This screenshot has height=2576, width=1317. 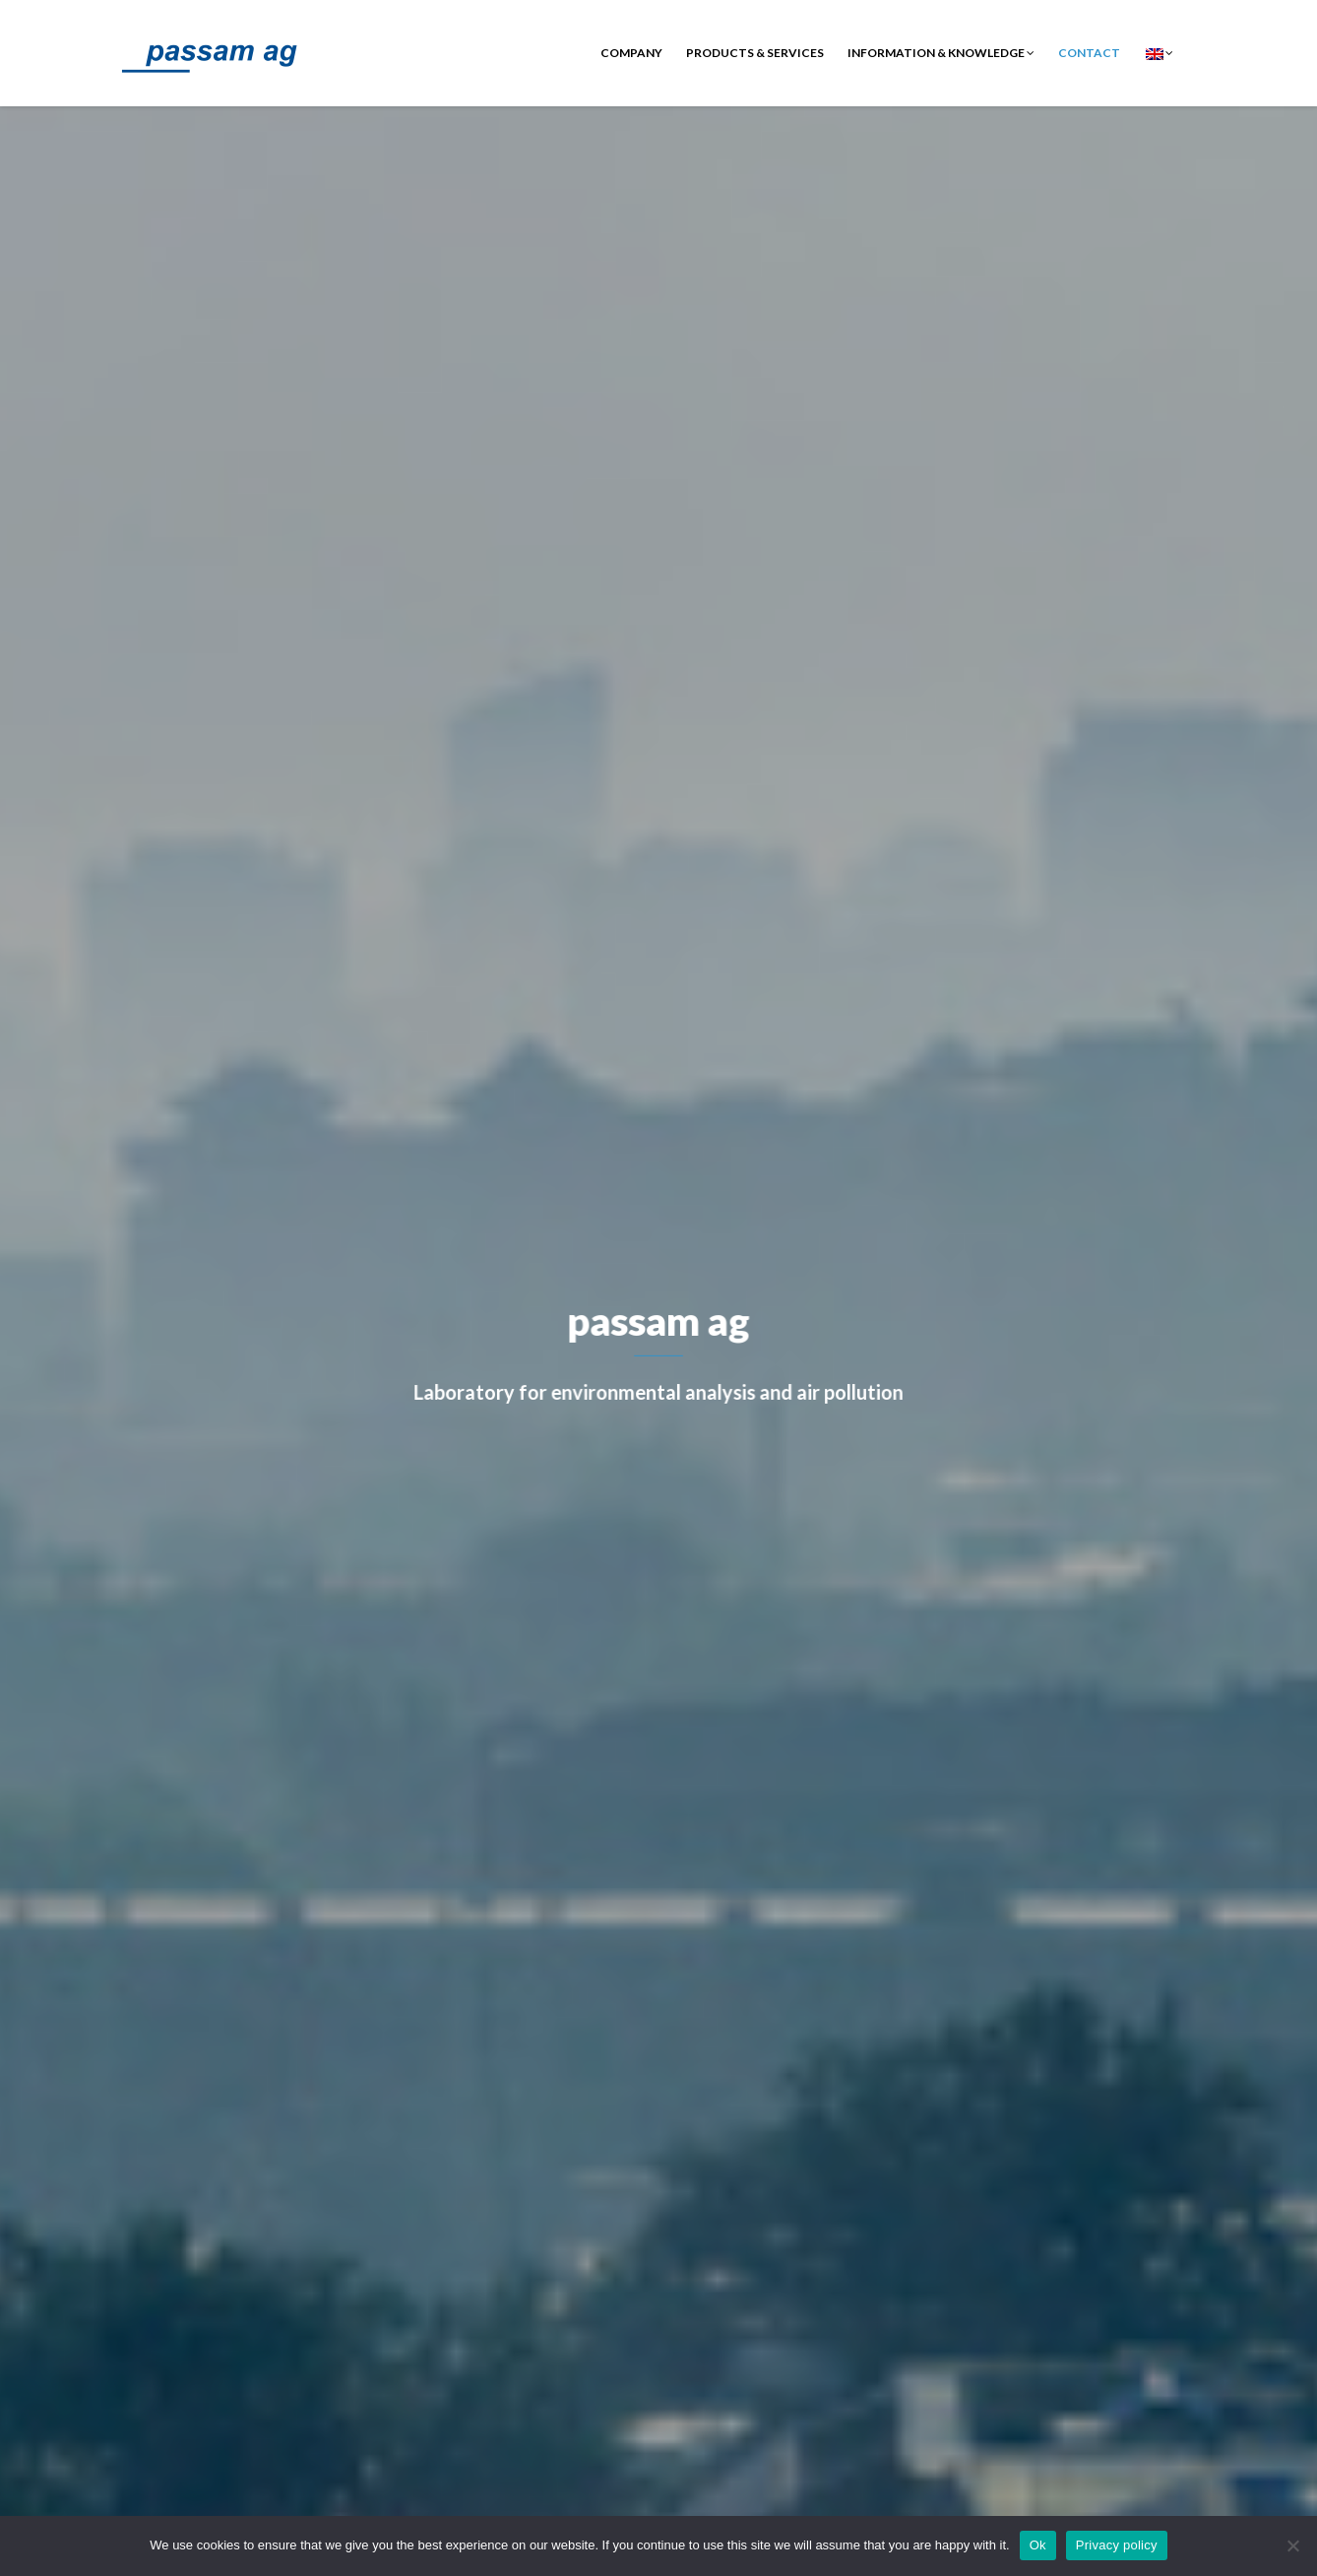 What do you see at coordinates (631, 52) in the screenshot?
I see `Company` at bounding box center [631, 52].